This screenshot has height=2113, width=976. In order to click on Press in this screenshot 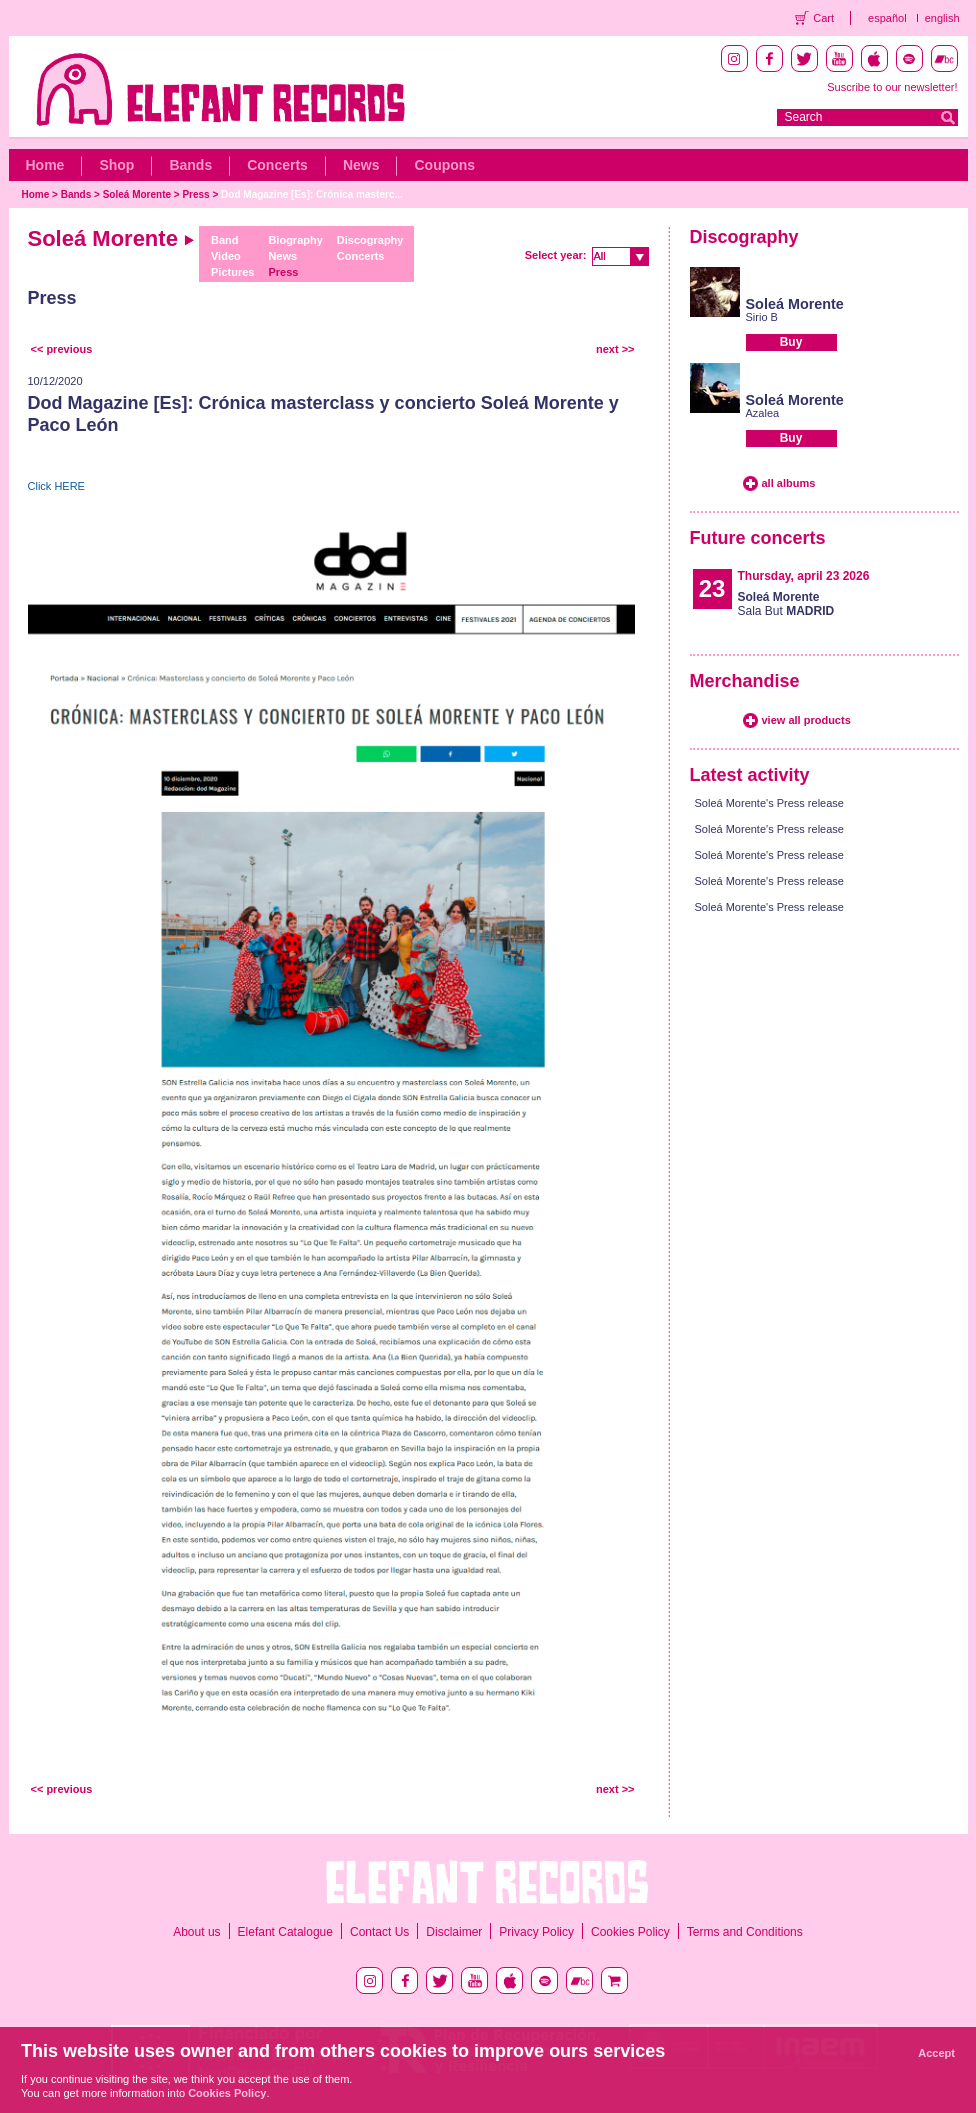, I will do `click(195, 194)`.